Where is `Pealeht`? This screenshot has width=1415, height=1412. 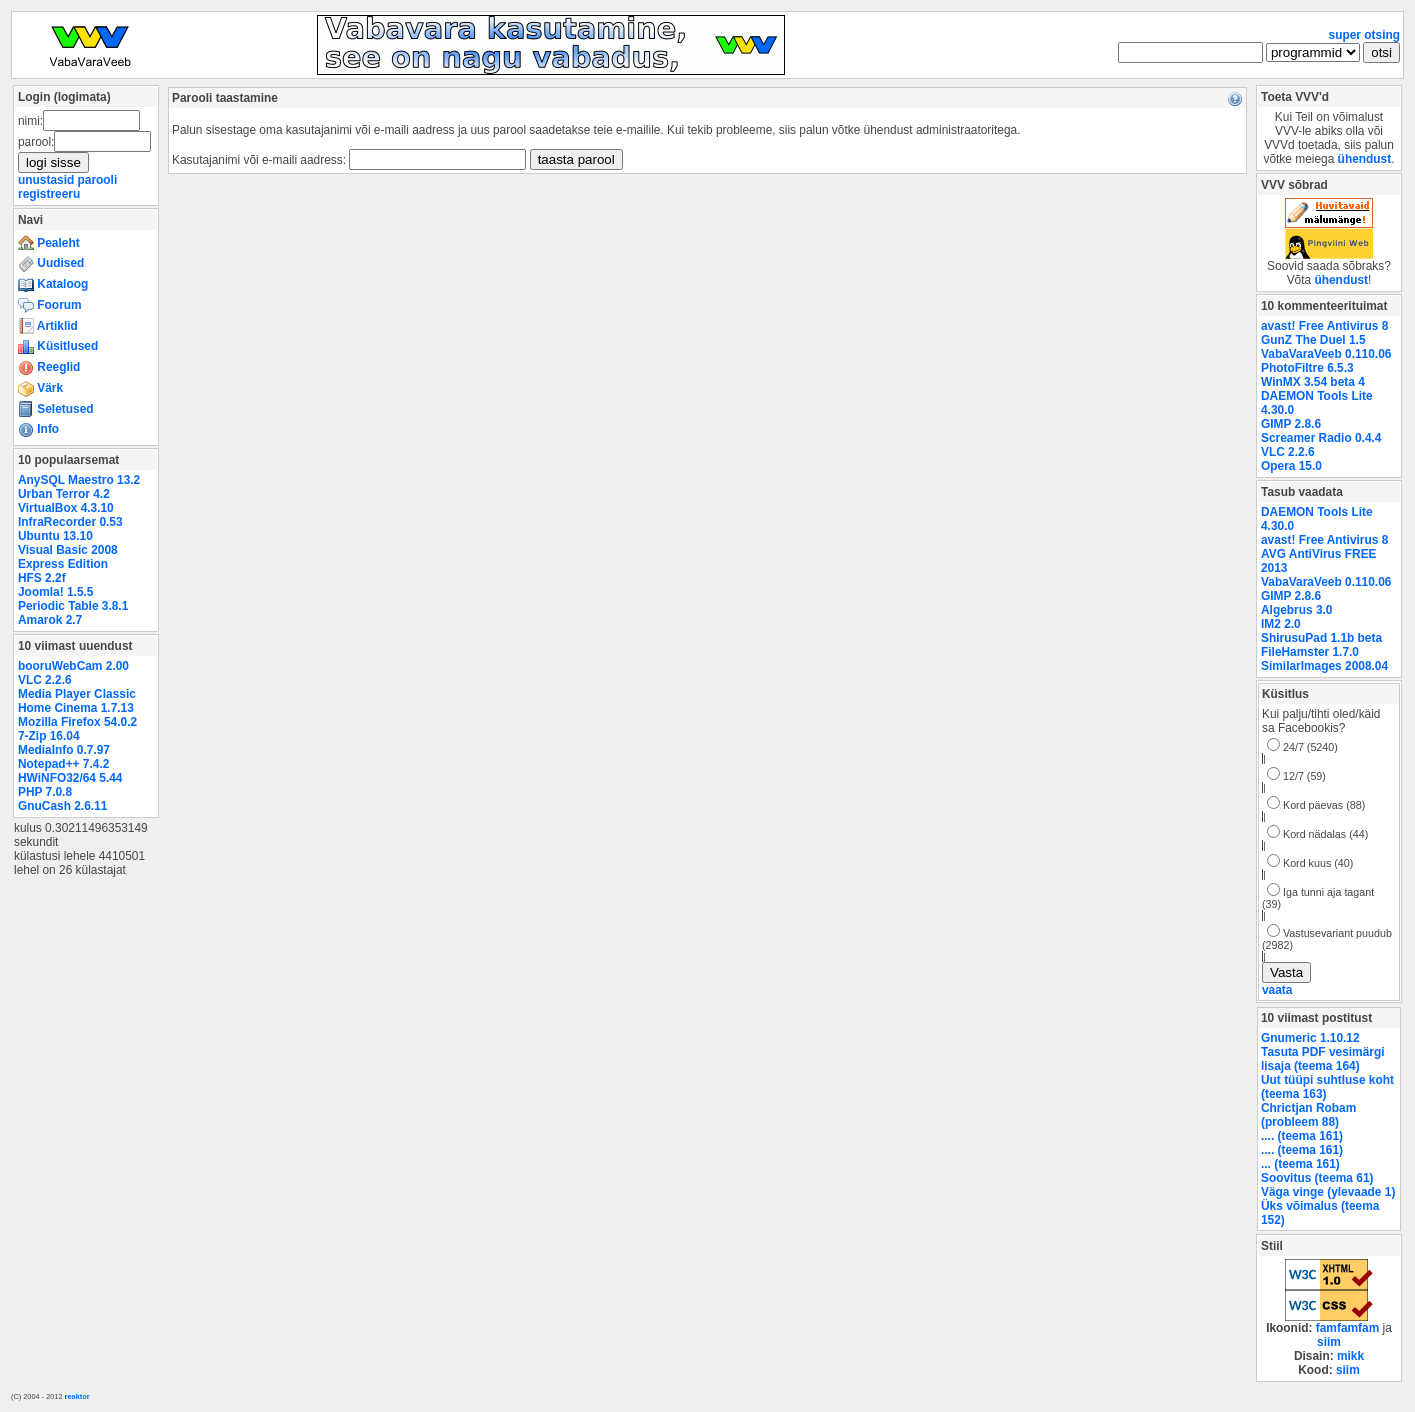 Pealeht is located at coordinates (49, 243).